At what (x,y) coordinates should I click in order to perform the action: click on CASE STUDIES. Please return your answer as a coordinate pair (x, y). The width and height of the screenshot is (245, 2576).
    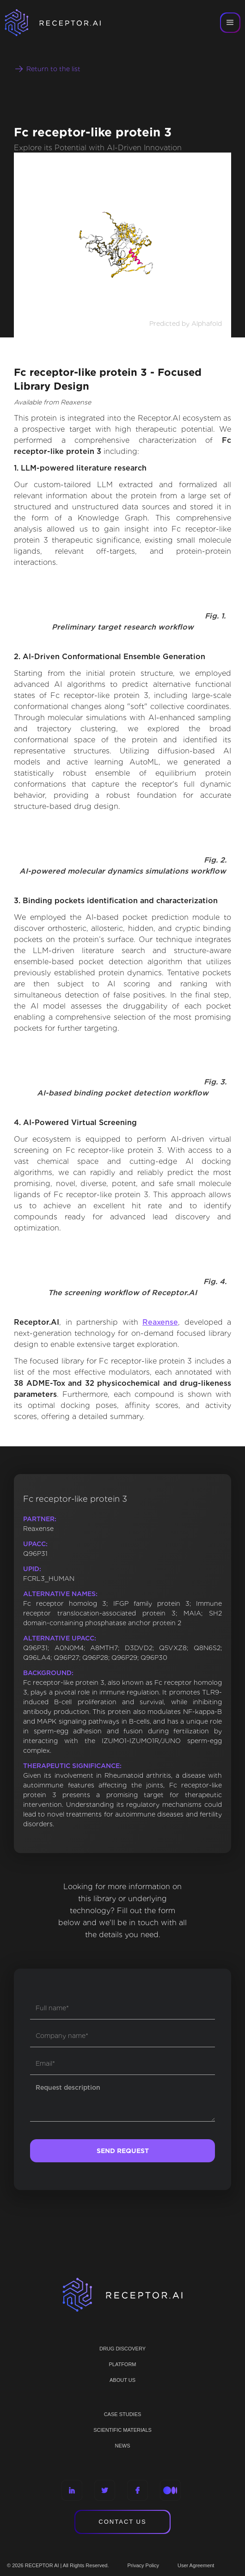
    Looking at the image, I should click on (122, 2414).